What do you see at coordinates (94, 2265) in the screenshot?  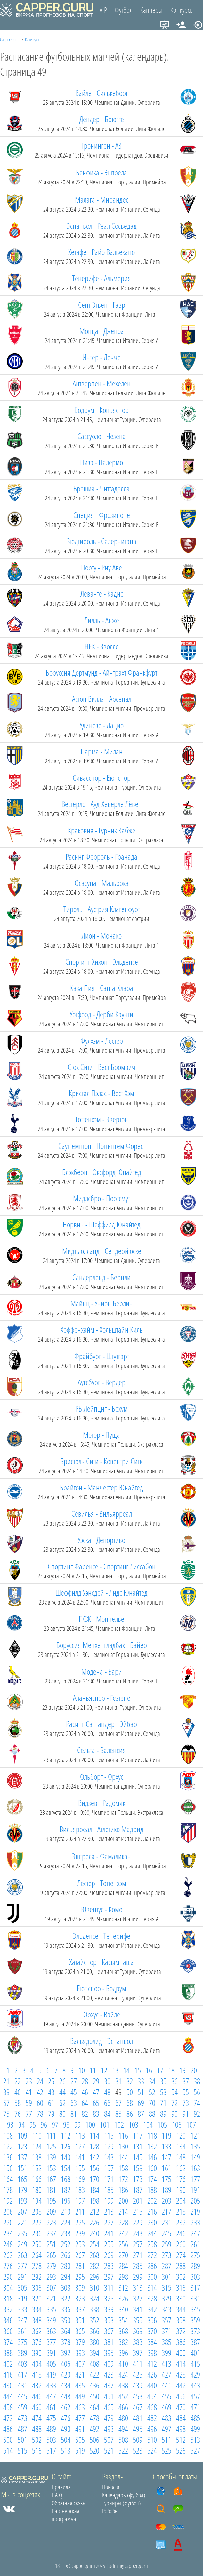 I see `282` at bounding box center [94, 2265].